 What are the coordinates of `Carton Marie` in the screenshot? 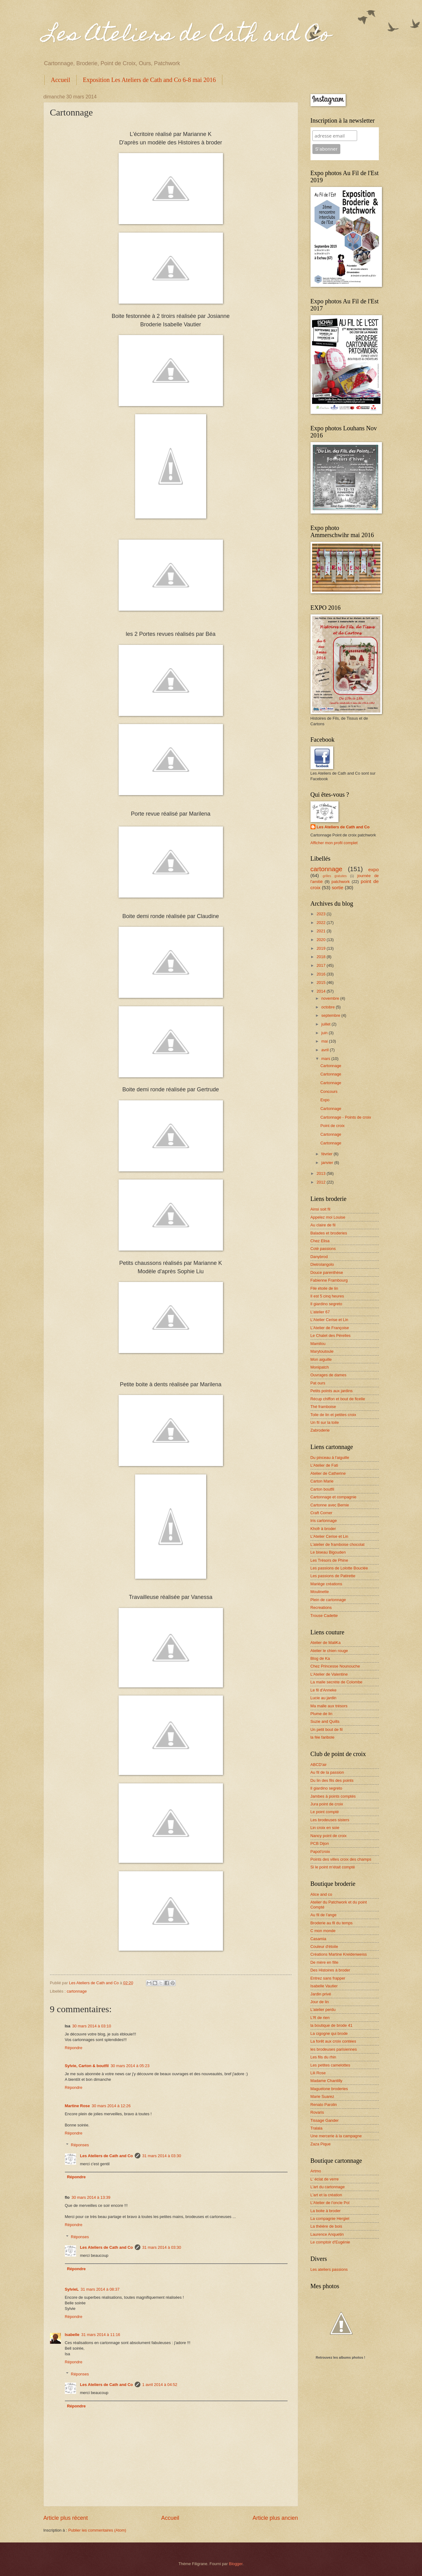 It's located at (322, 1481).